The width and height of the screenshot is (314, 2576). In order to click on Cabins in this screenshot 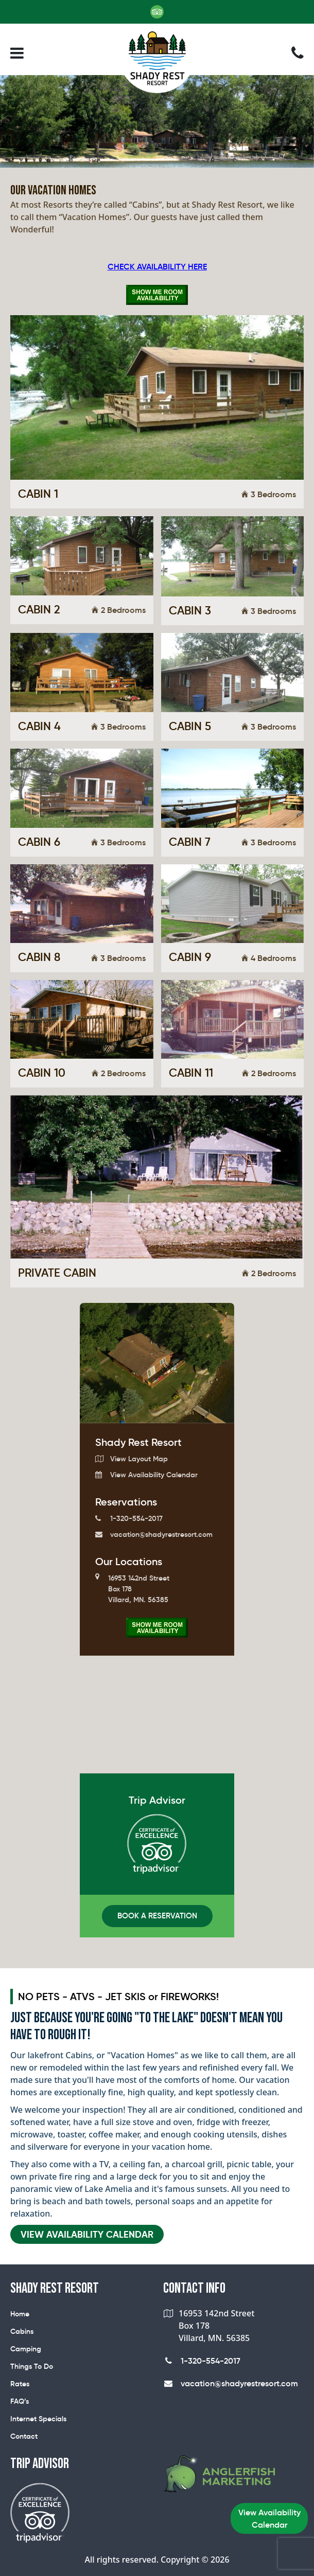, I will do `click(21, 2331)`.